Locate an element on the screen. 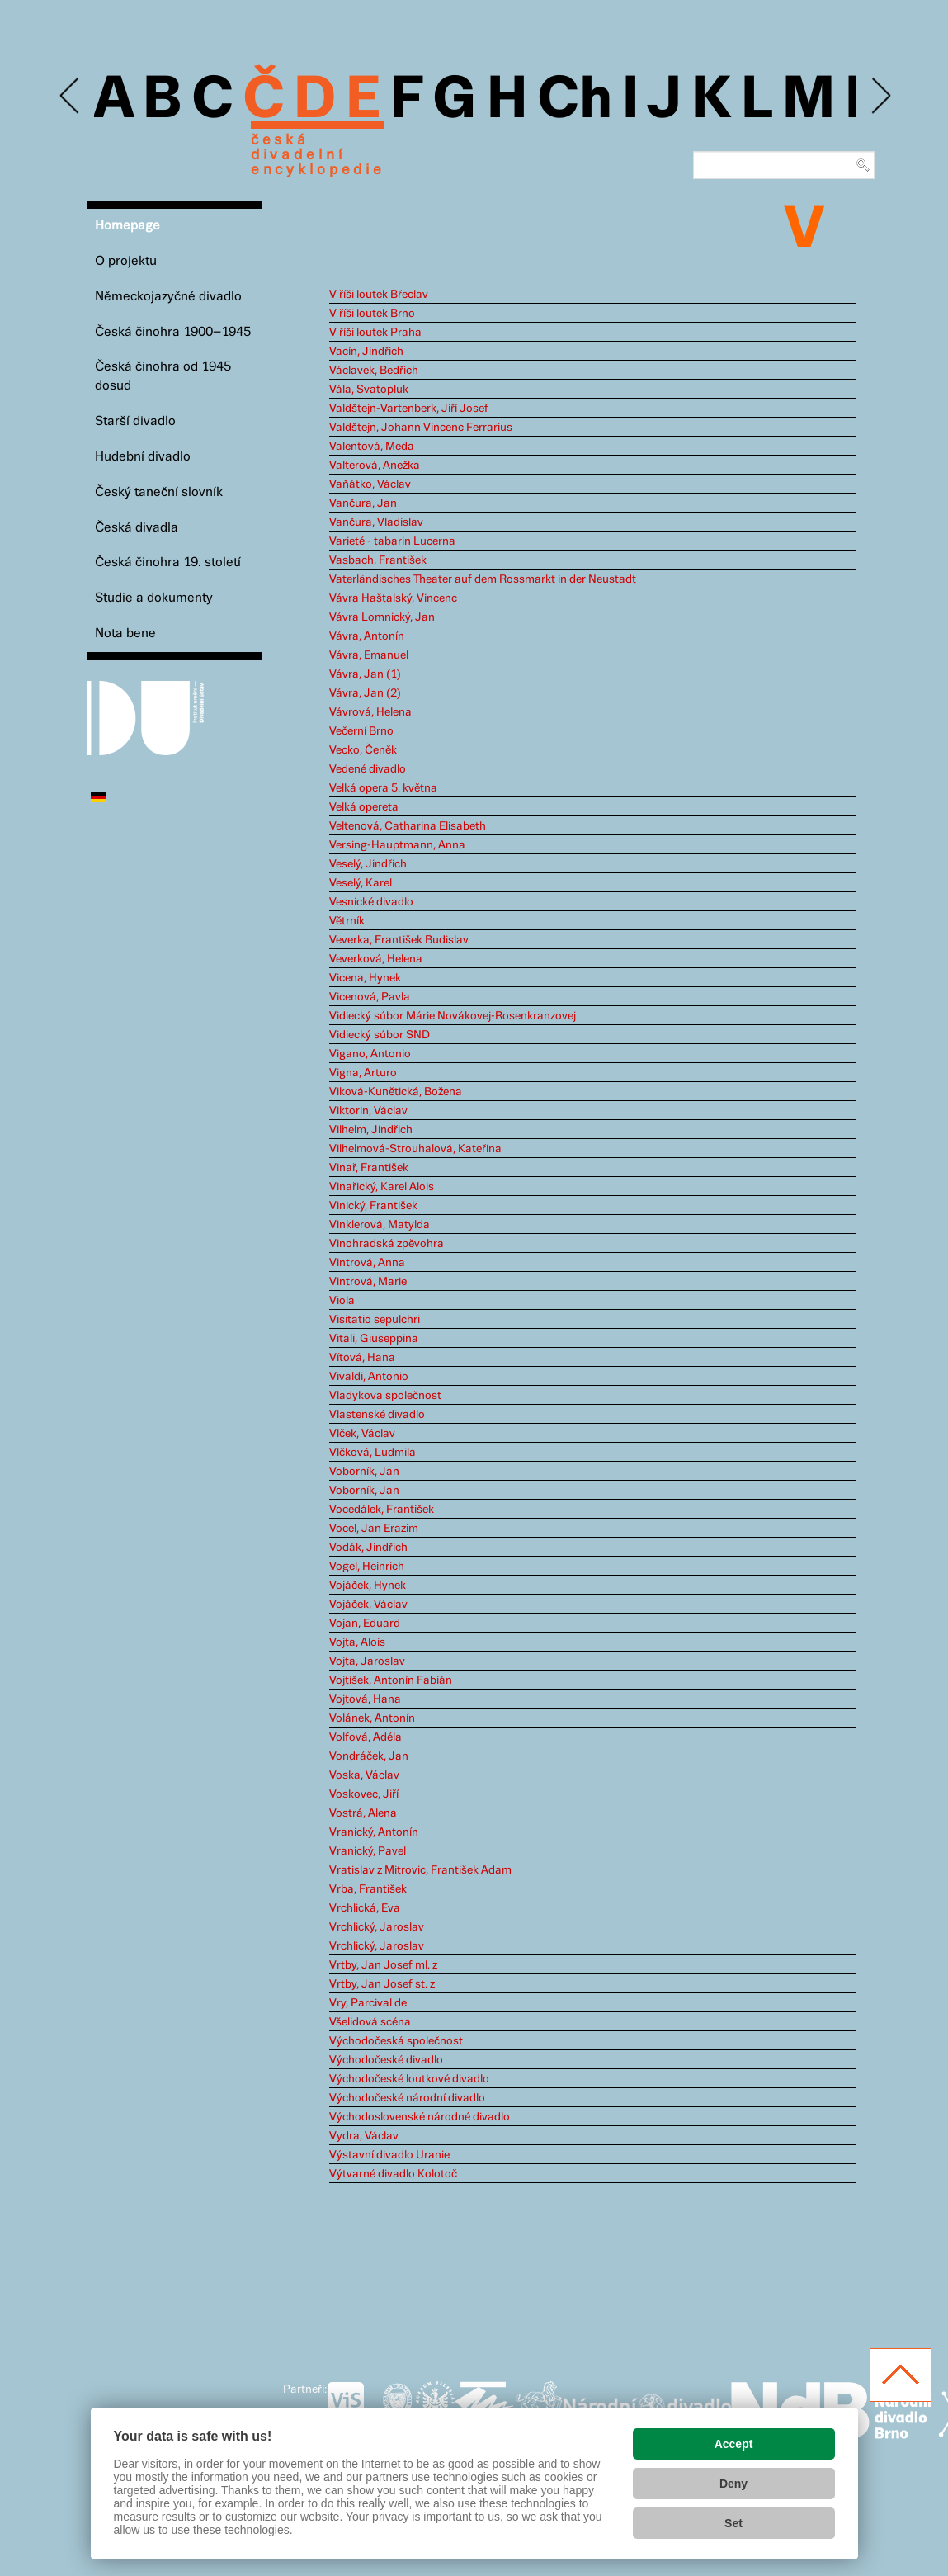 The height and width of the screenshot is (2576, 948). Vodák, Jindřich is located at coordinates (368, 1547).